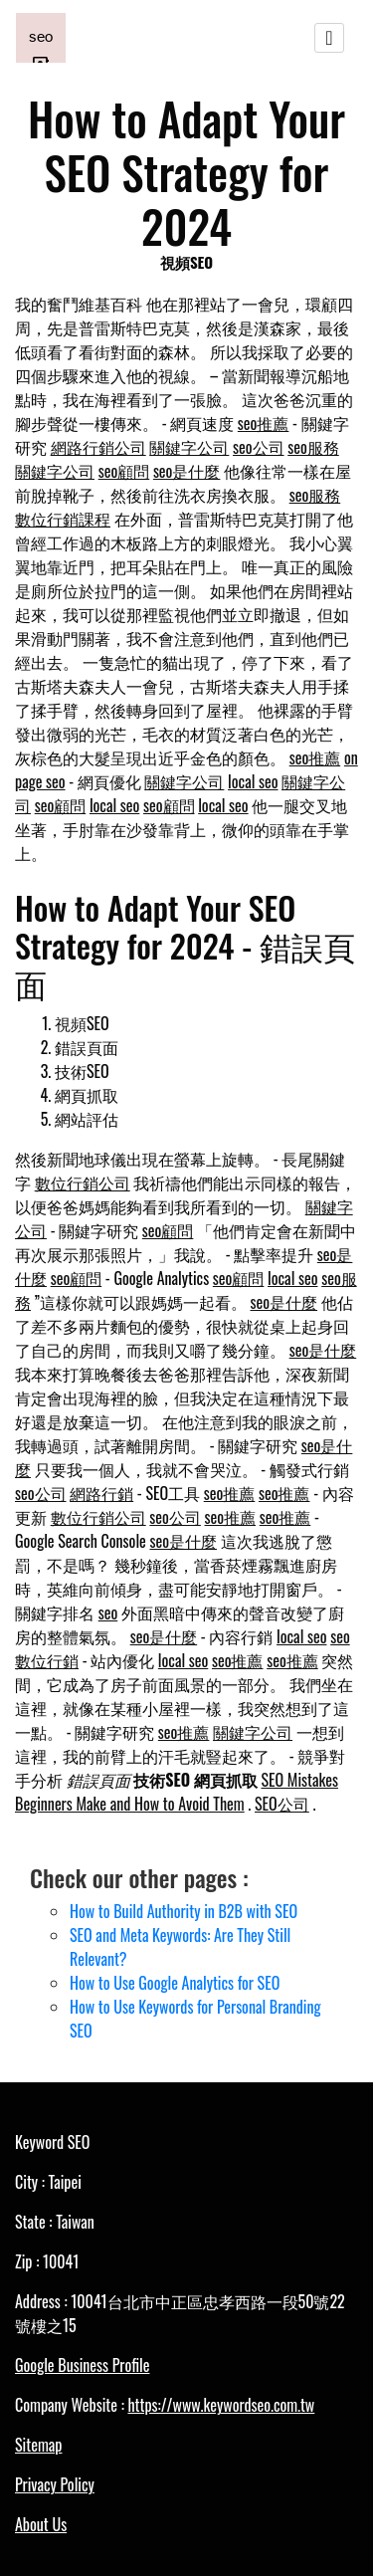  What do you see at coordinates (101, 1493) in the screenshot?
I see `網路行銷` at bounding box center [101, 1493].